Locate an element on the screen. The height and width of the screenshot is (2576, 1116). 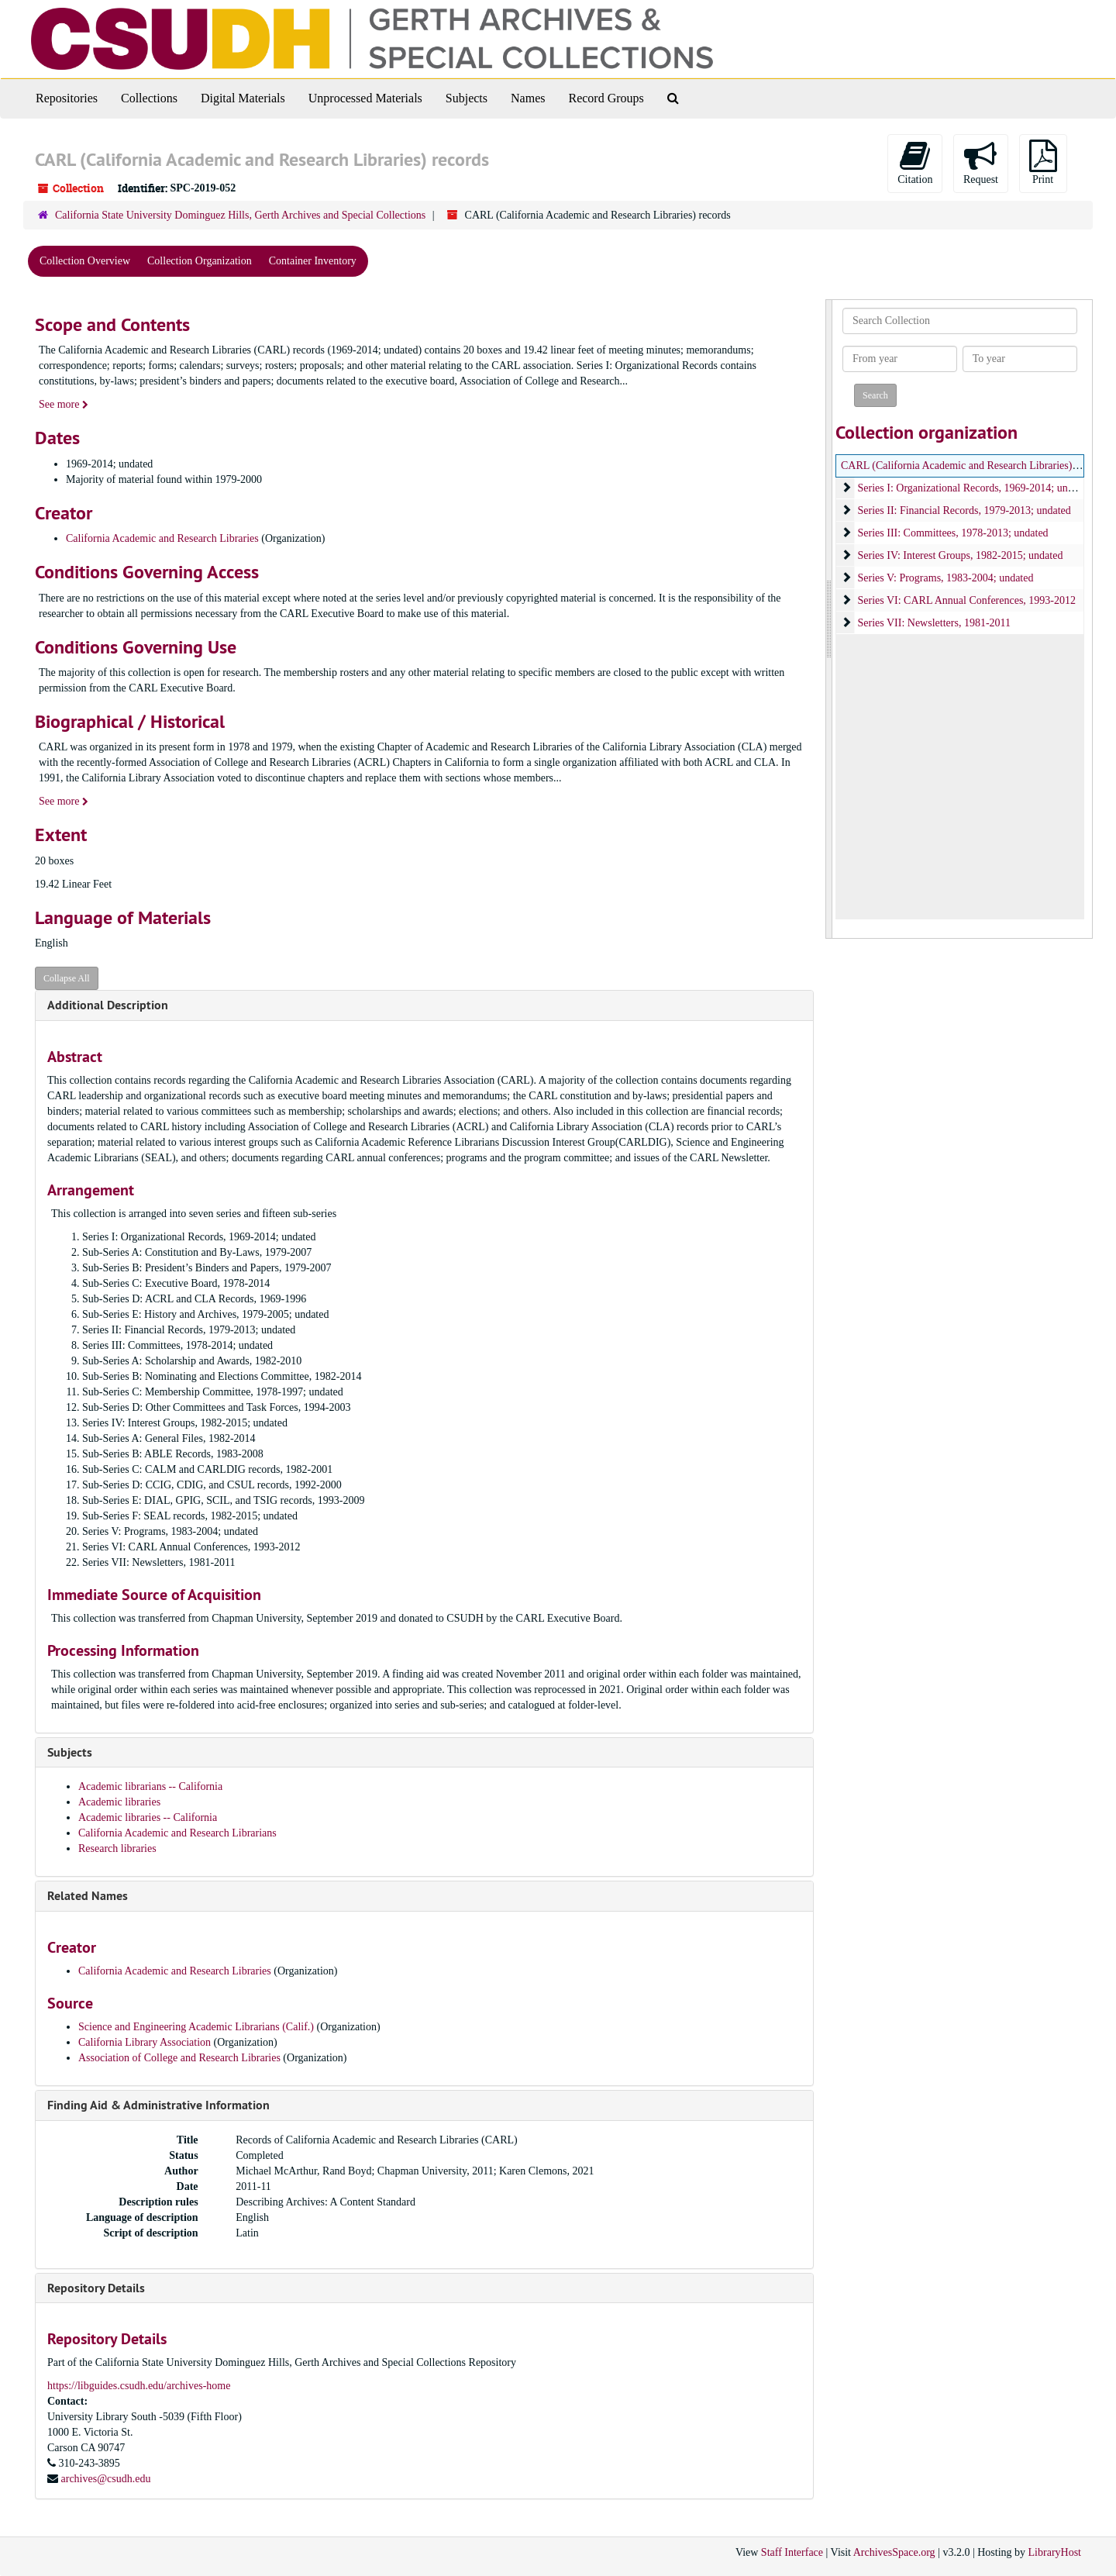
Academic libraries is located at coordinates (119, 1802).